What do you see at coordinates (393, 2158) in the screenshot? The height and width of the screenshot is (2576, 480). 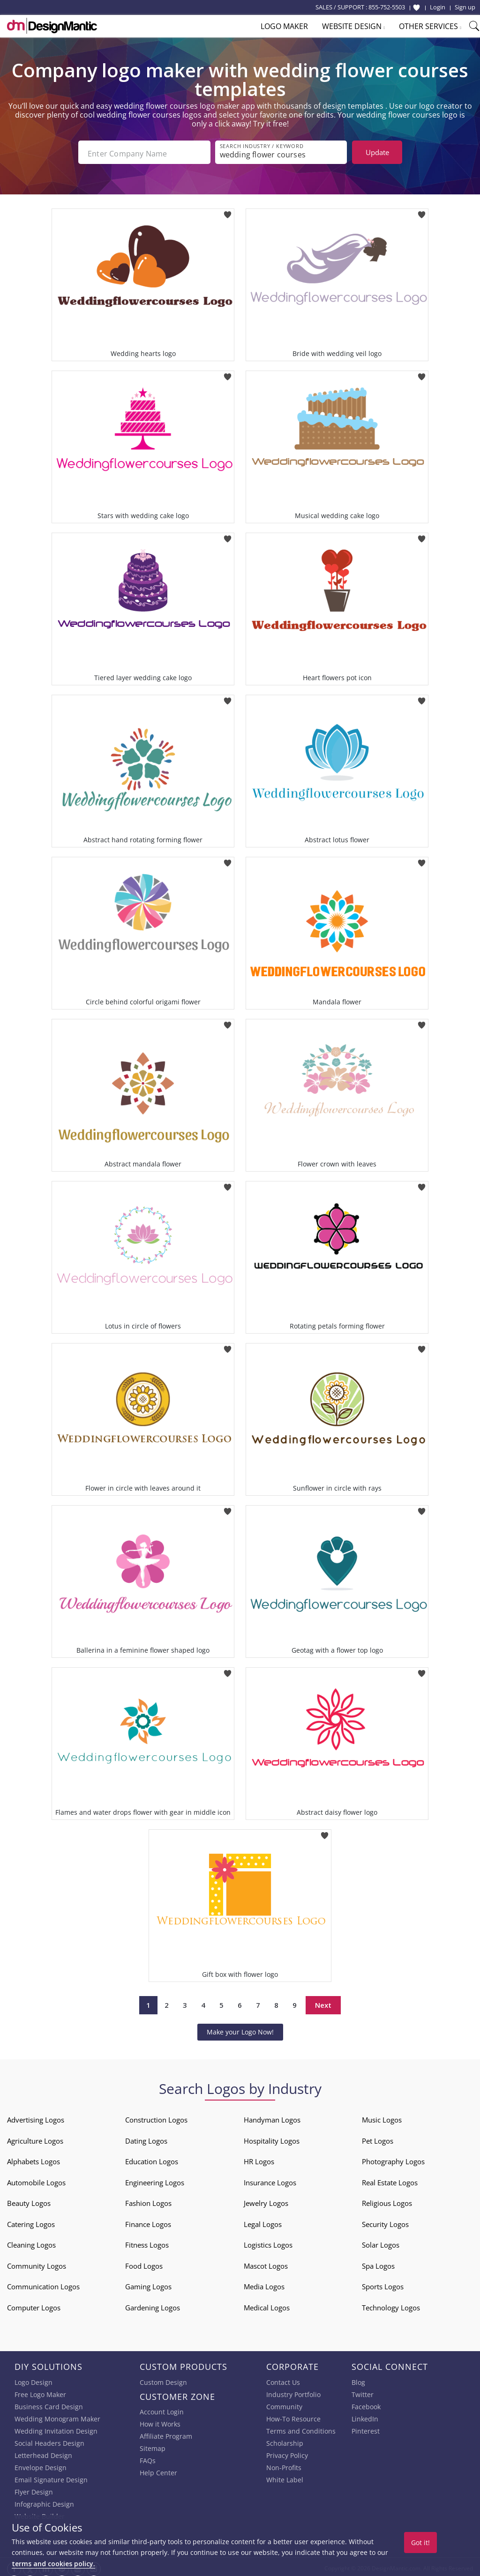 I see `Photography Logos` at bounding box center [393, 2158].